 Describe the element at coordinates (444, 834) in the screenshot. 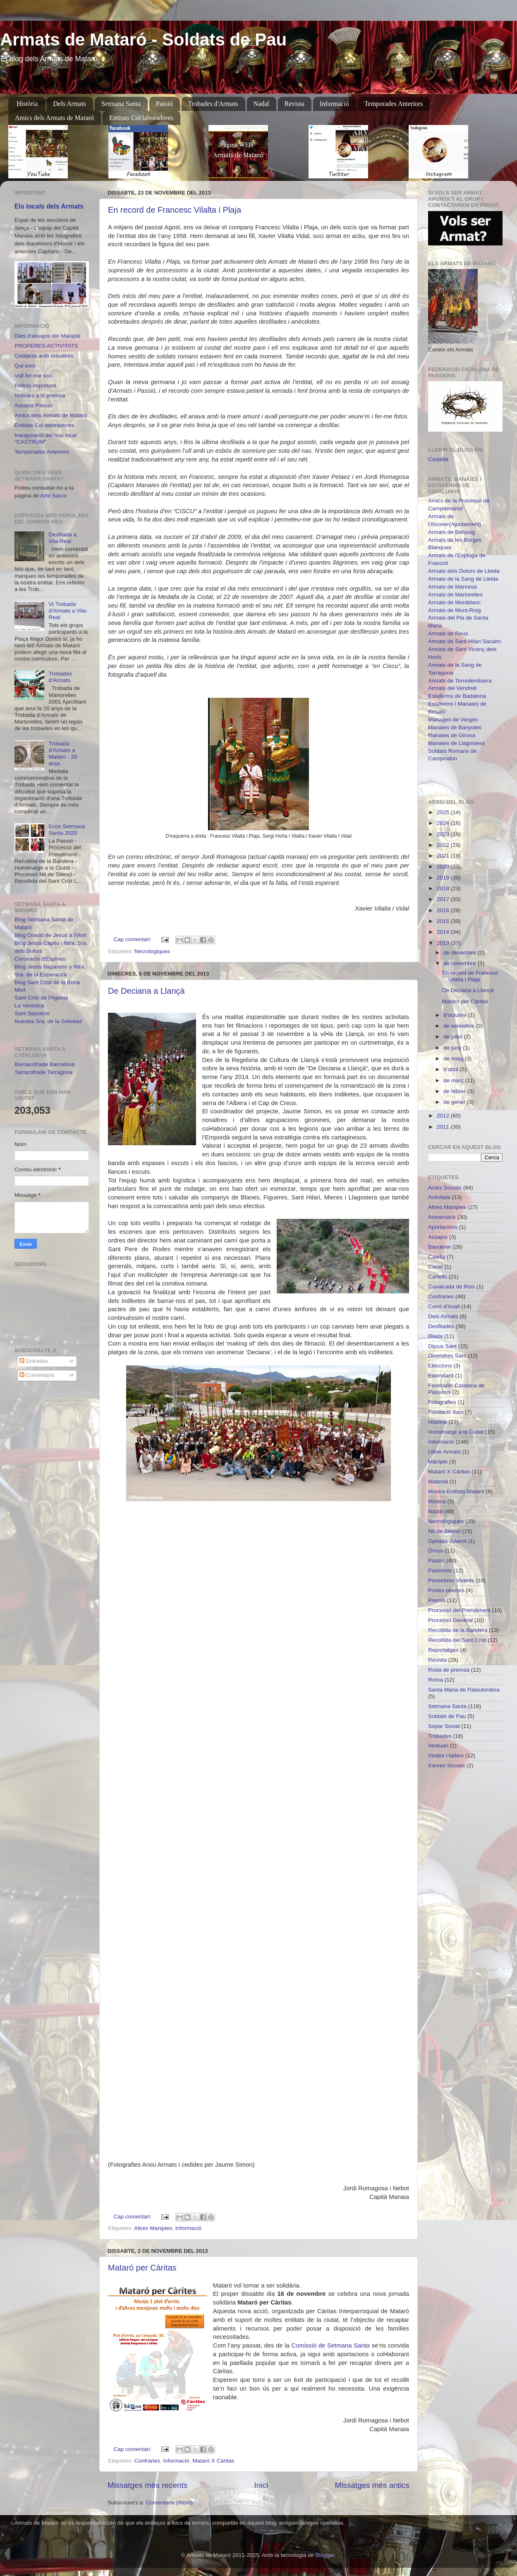

I see `2023` at that location.